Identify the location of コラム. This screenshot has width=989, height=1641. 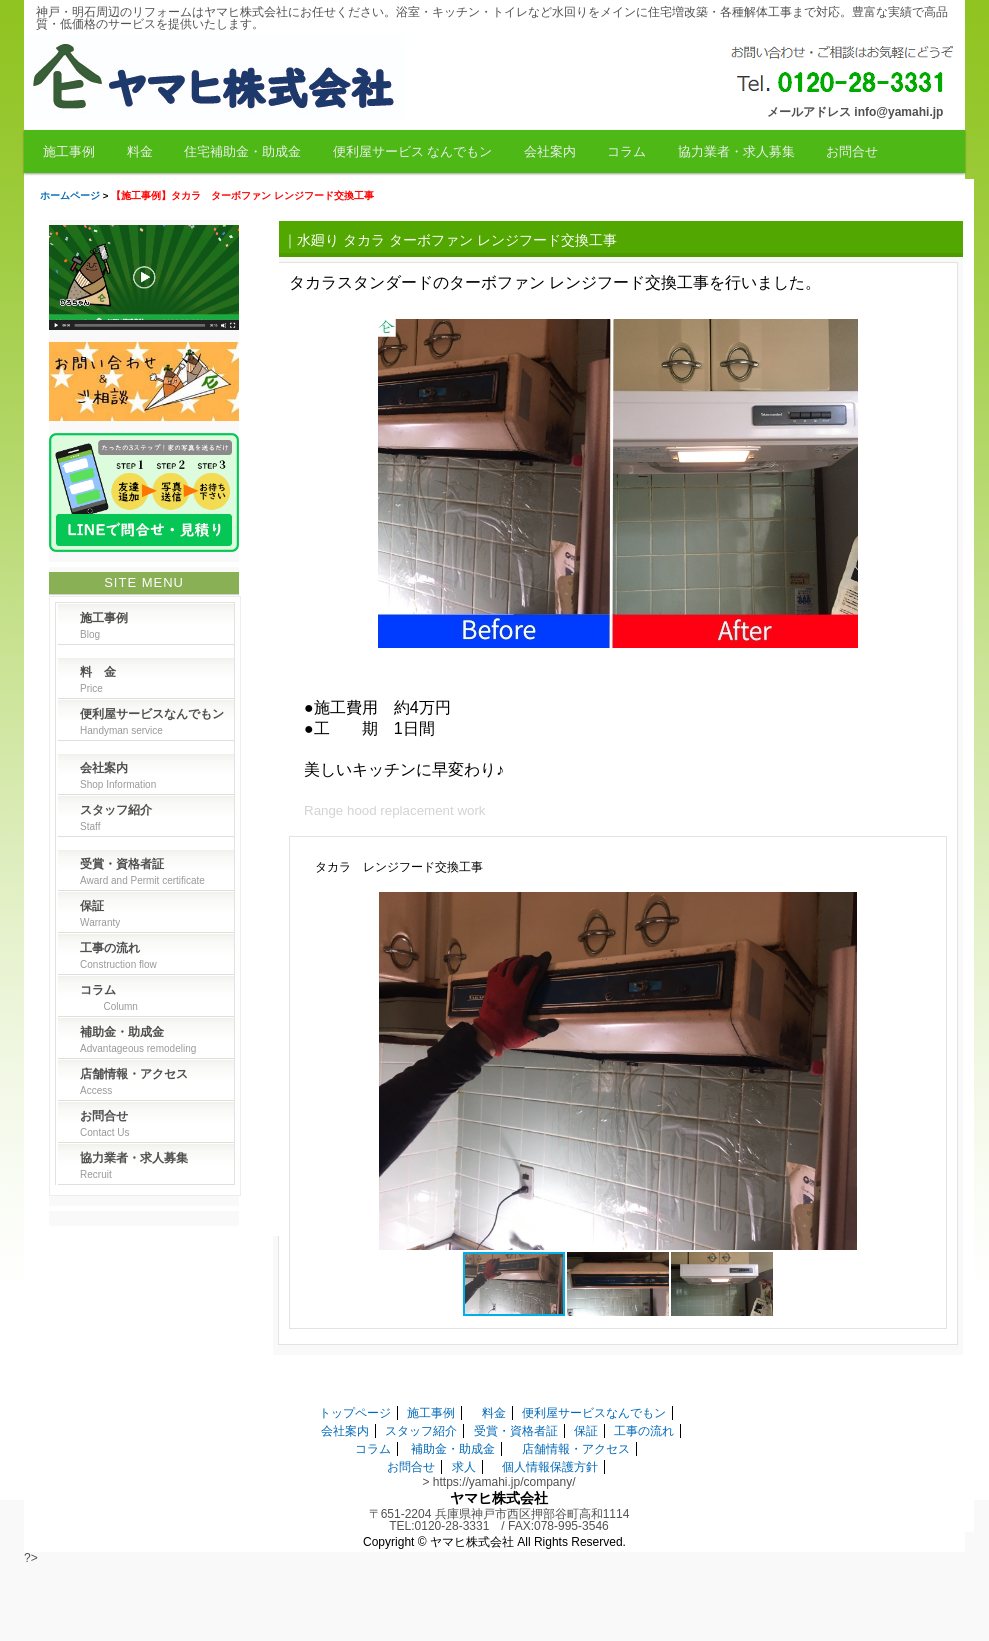
(626, 151).